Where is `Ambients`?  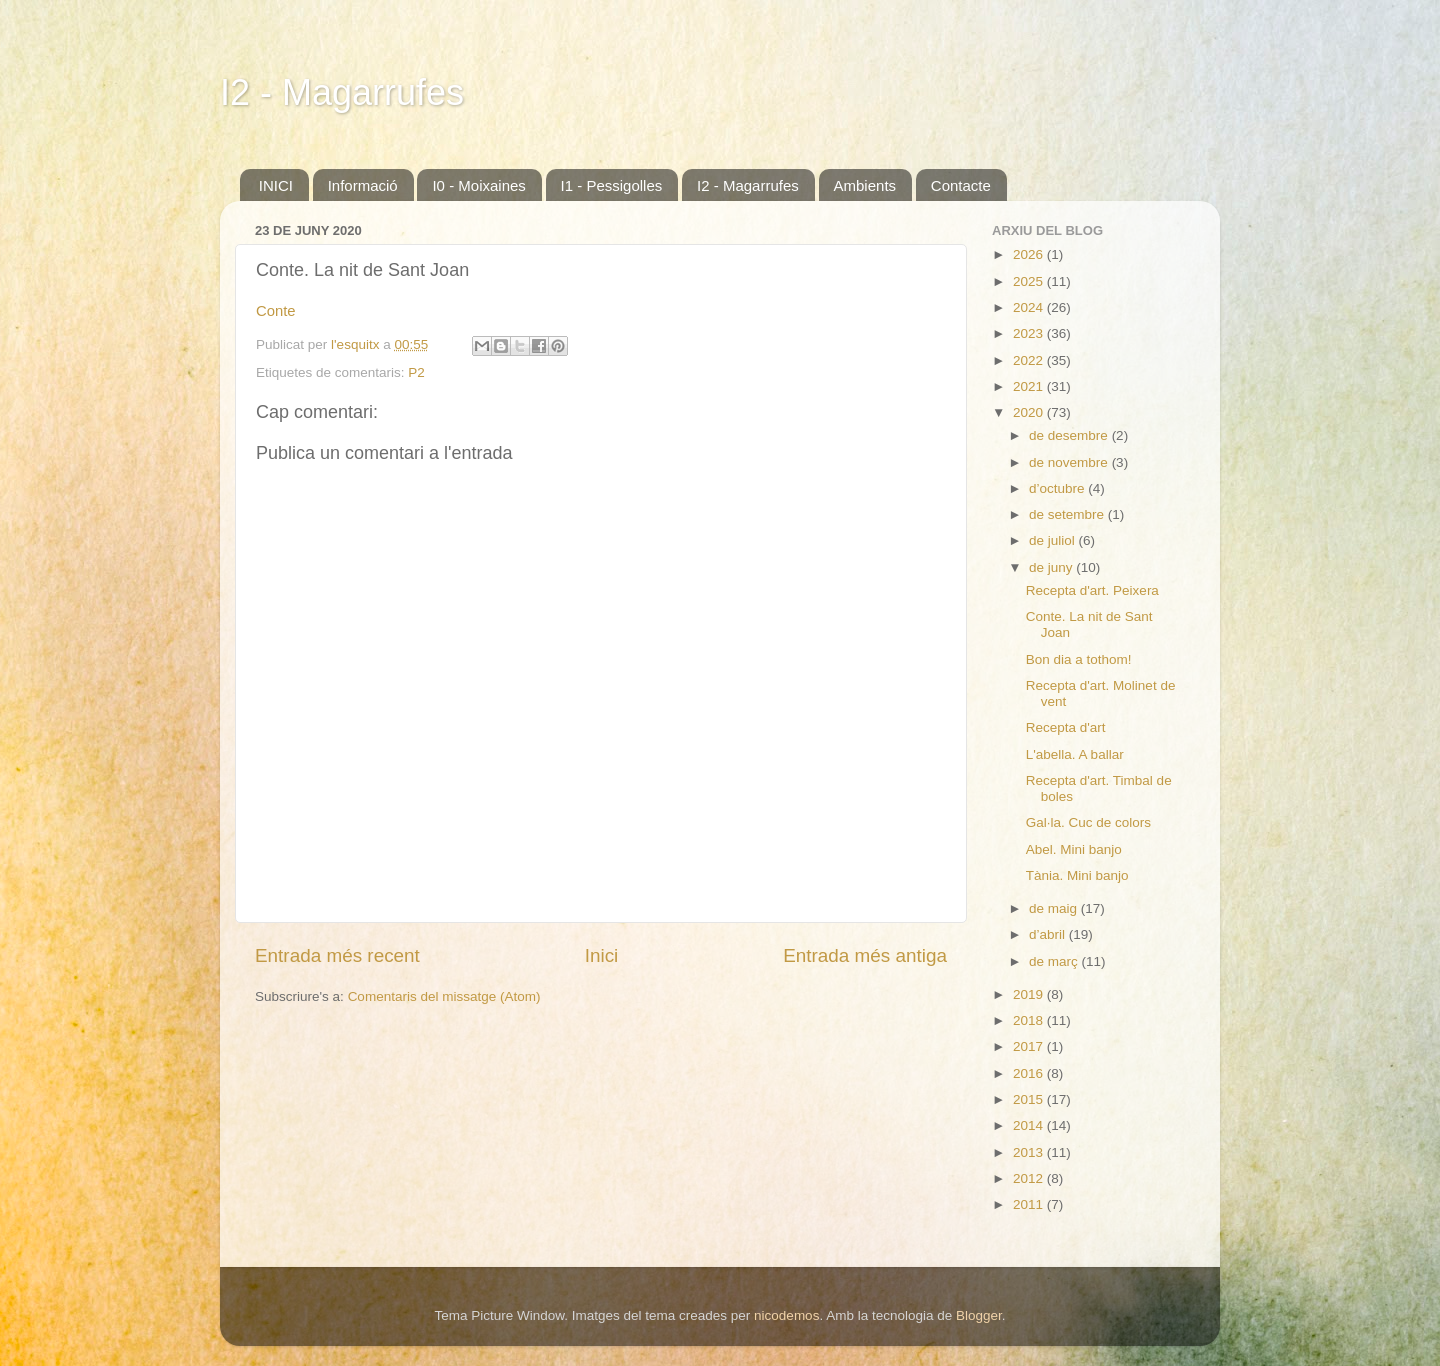
Ambients is located at coordinates (865, 185).